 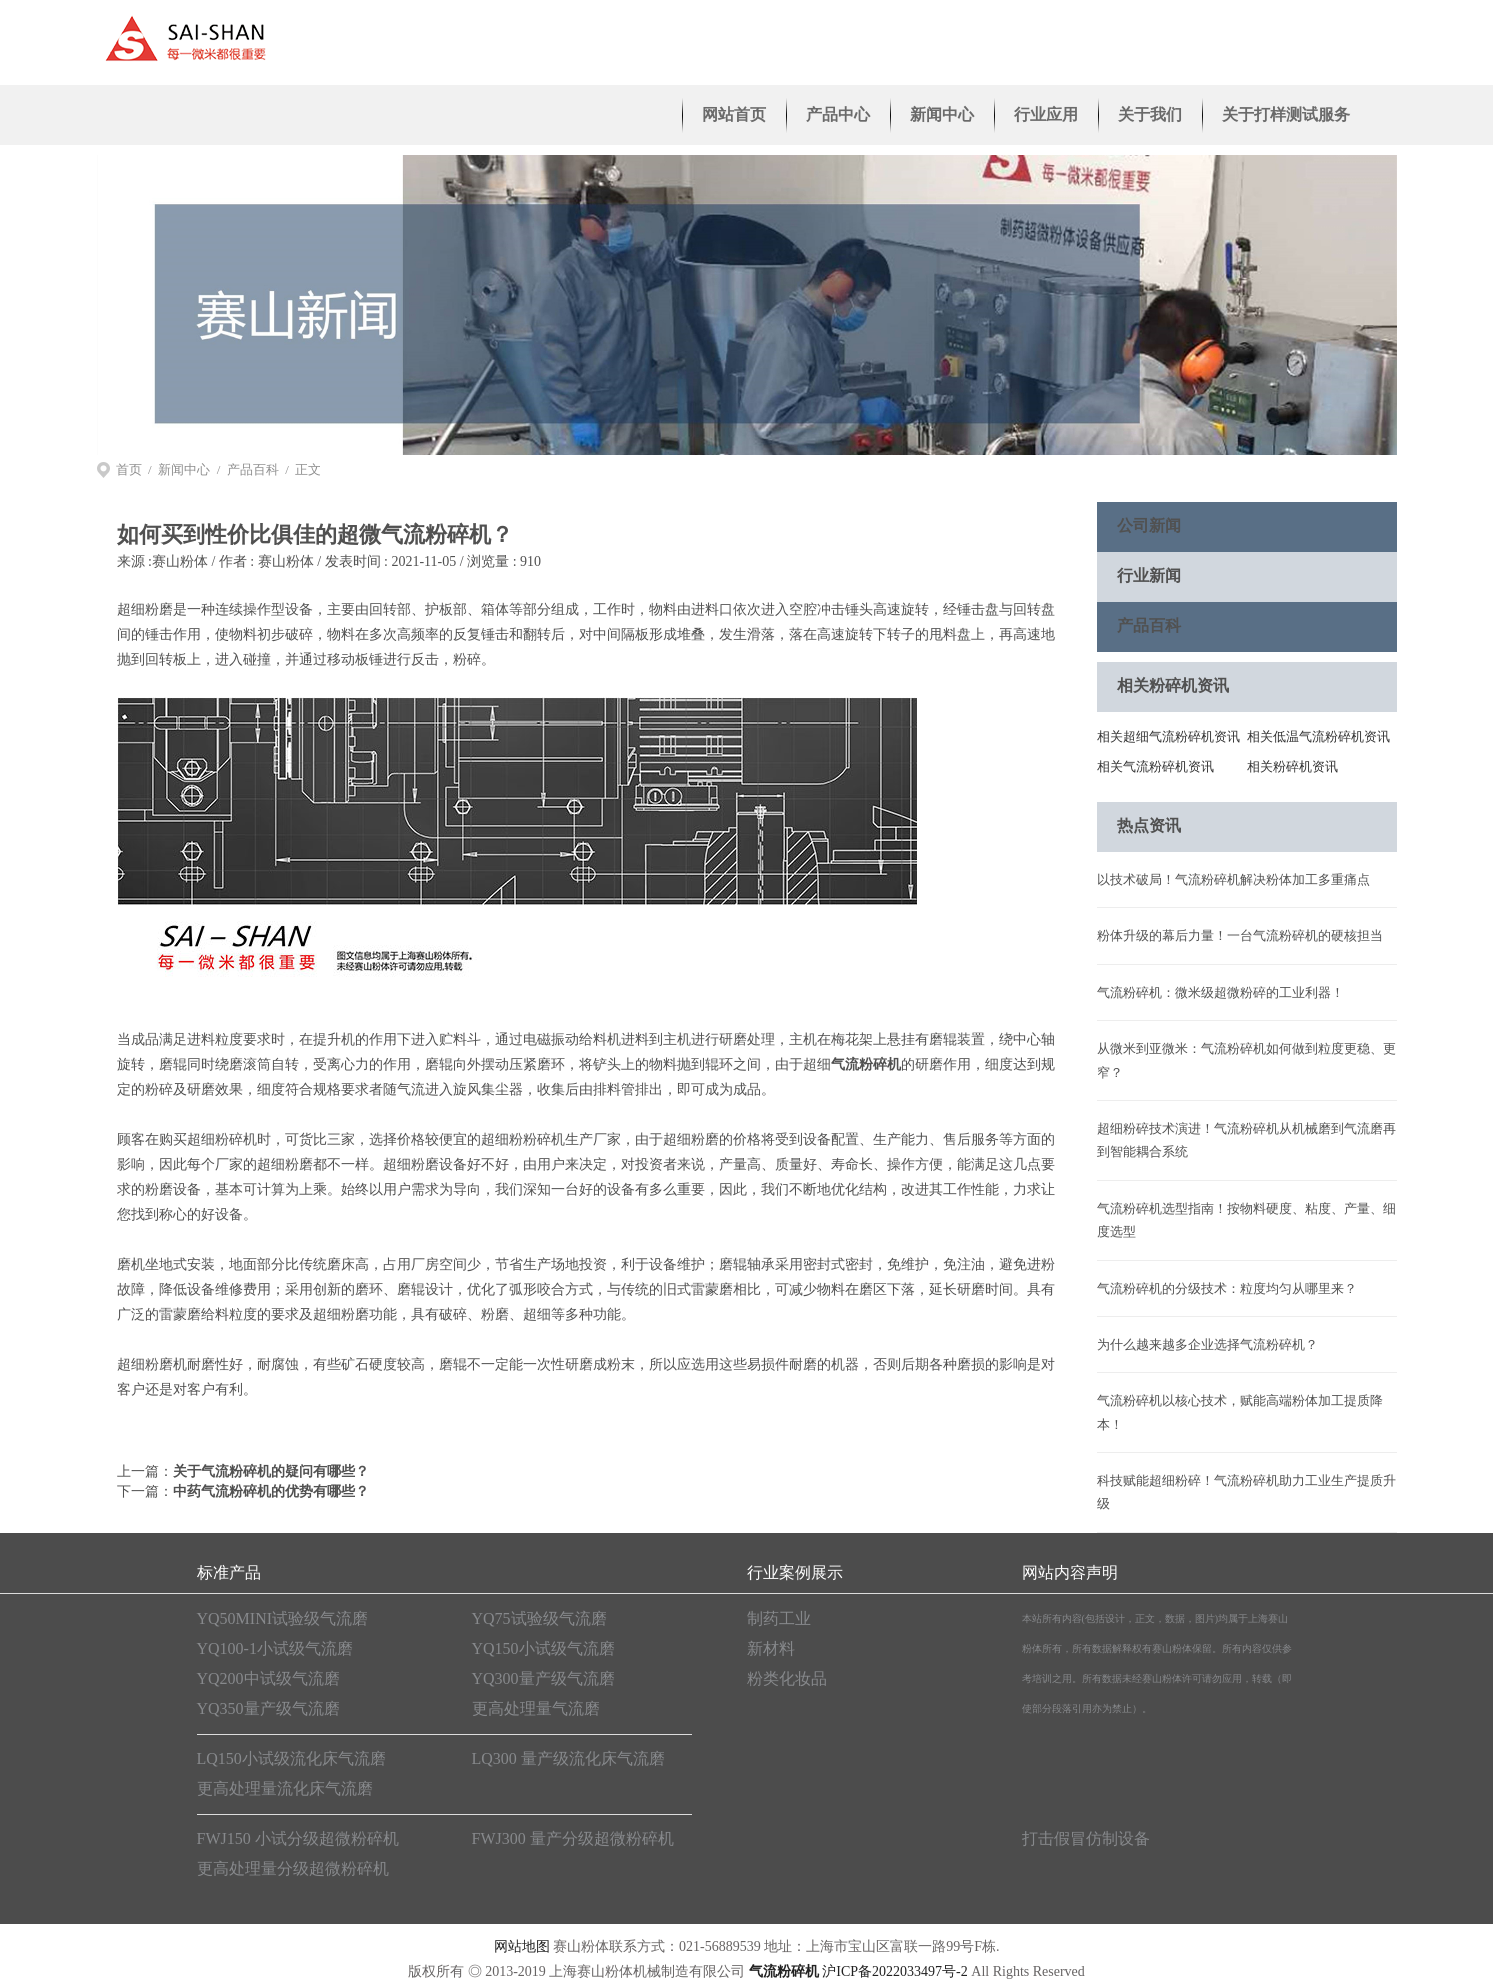 I want to click on YQ50MINI试验级气流磨, so click(x=283, y=1618).